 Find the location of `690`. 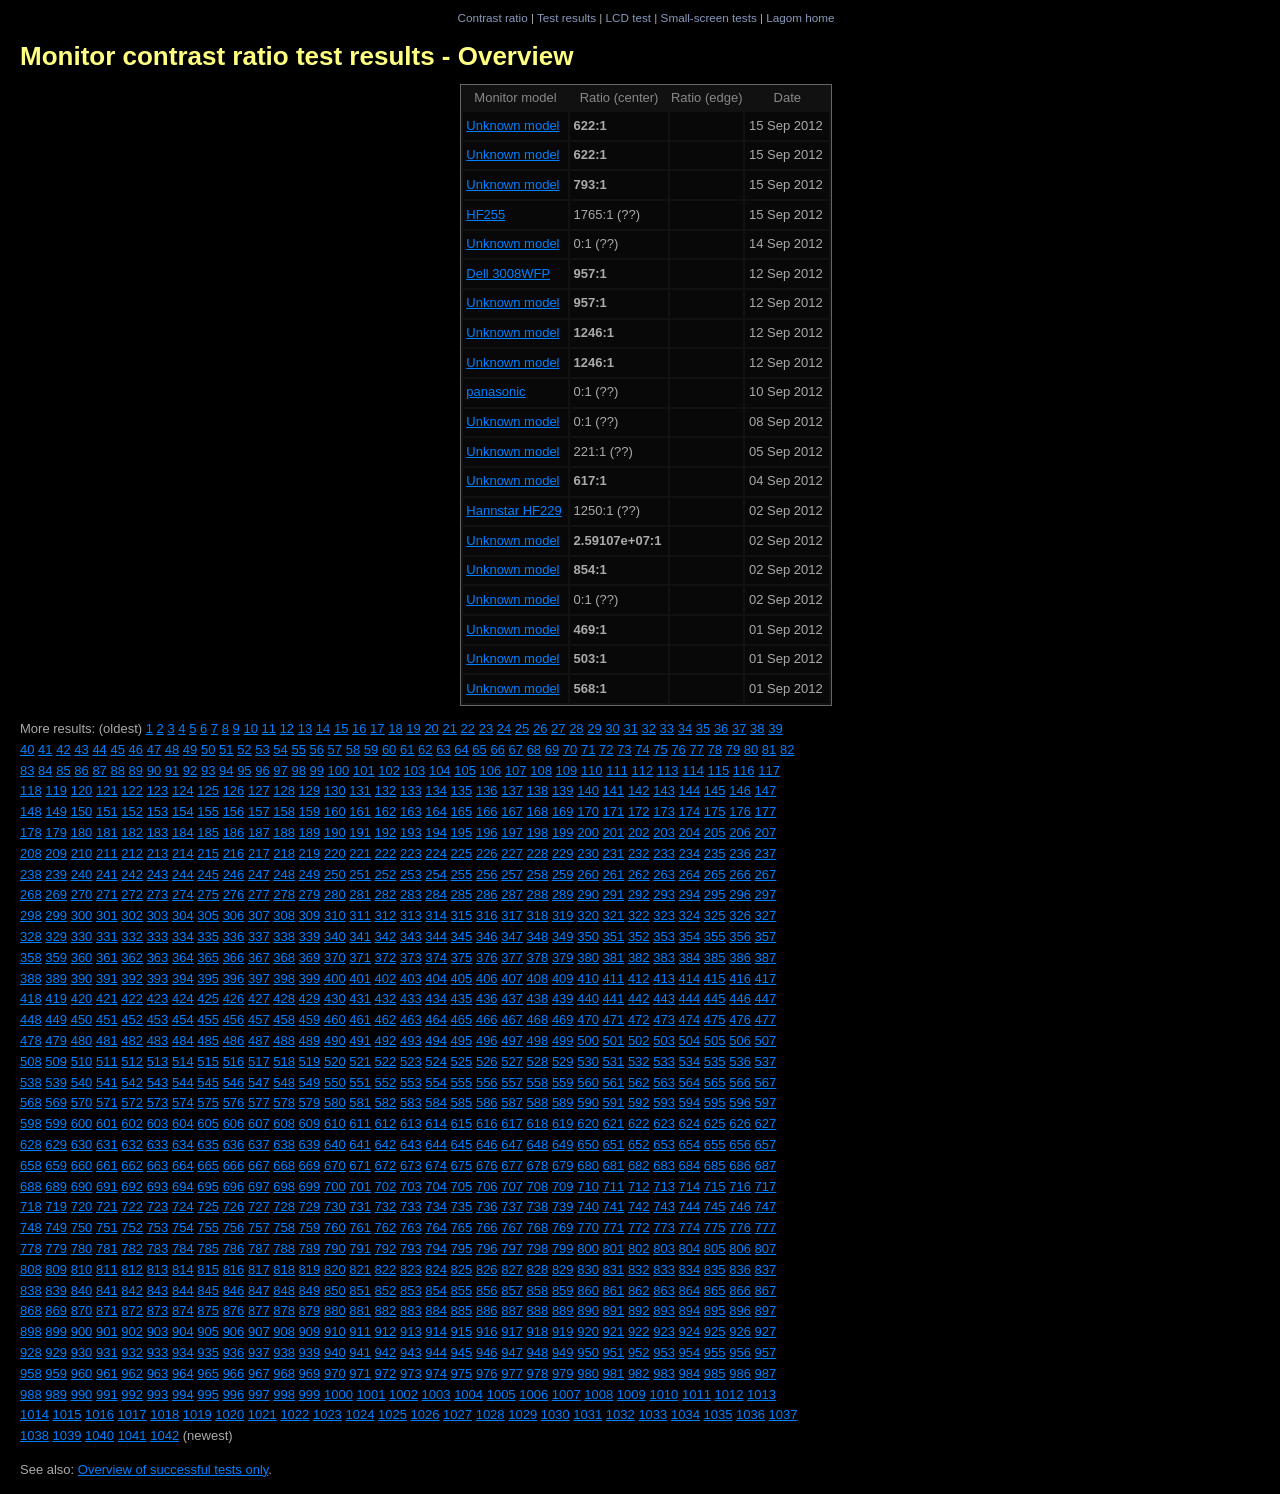

690 is located at coordinates (82, 1186).